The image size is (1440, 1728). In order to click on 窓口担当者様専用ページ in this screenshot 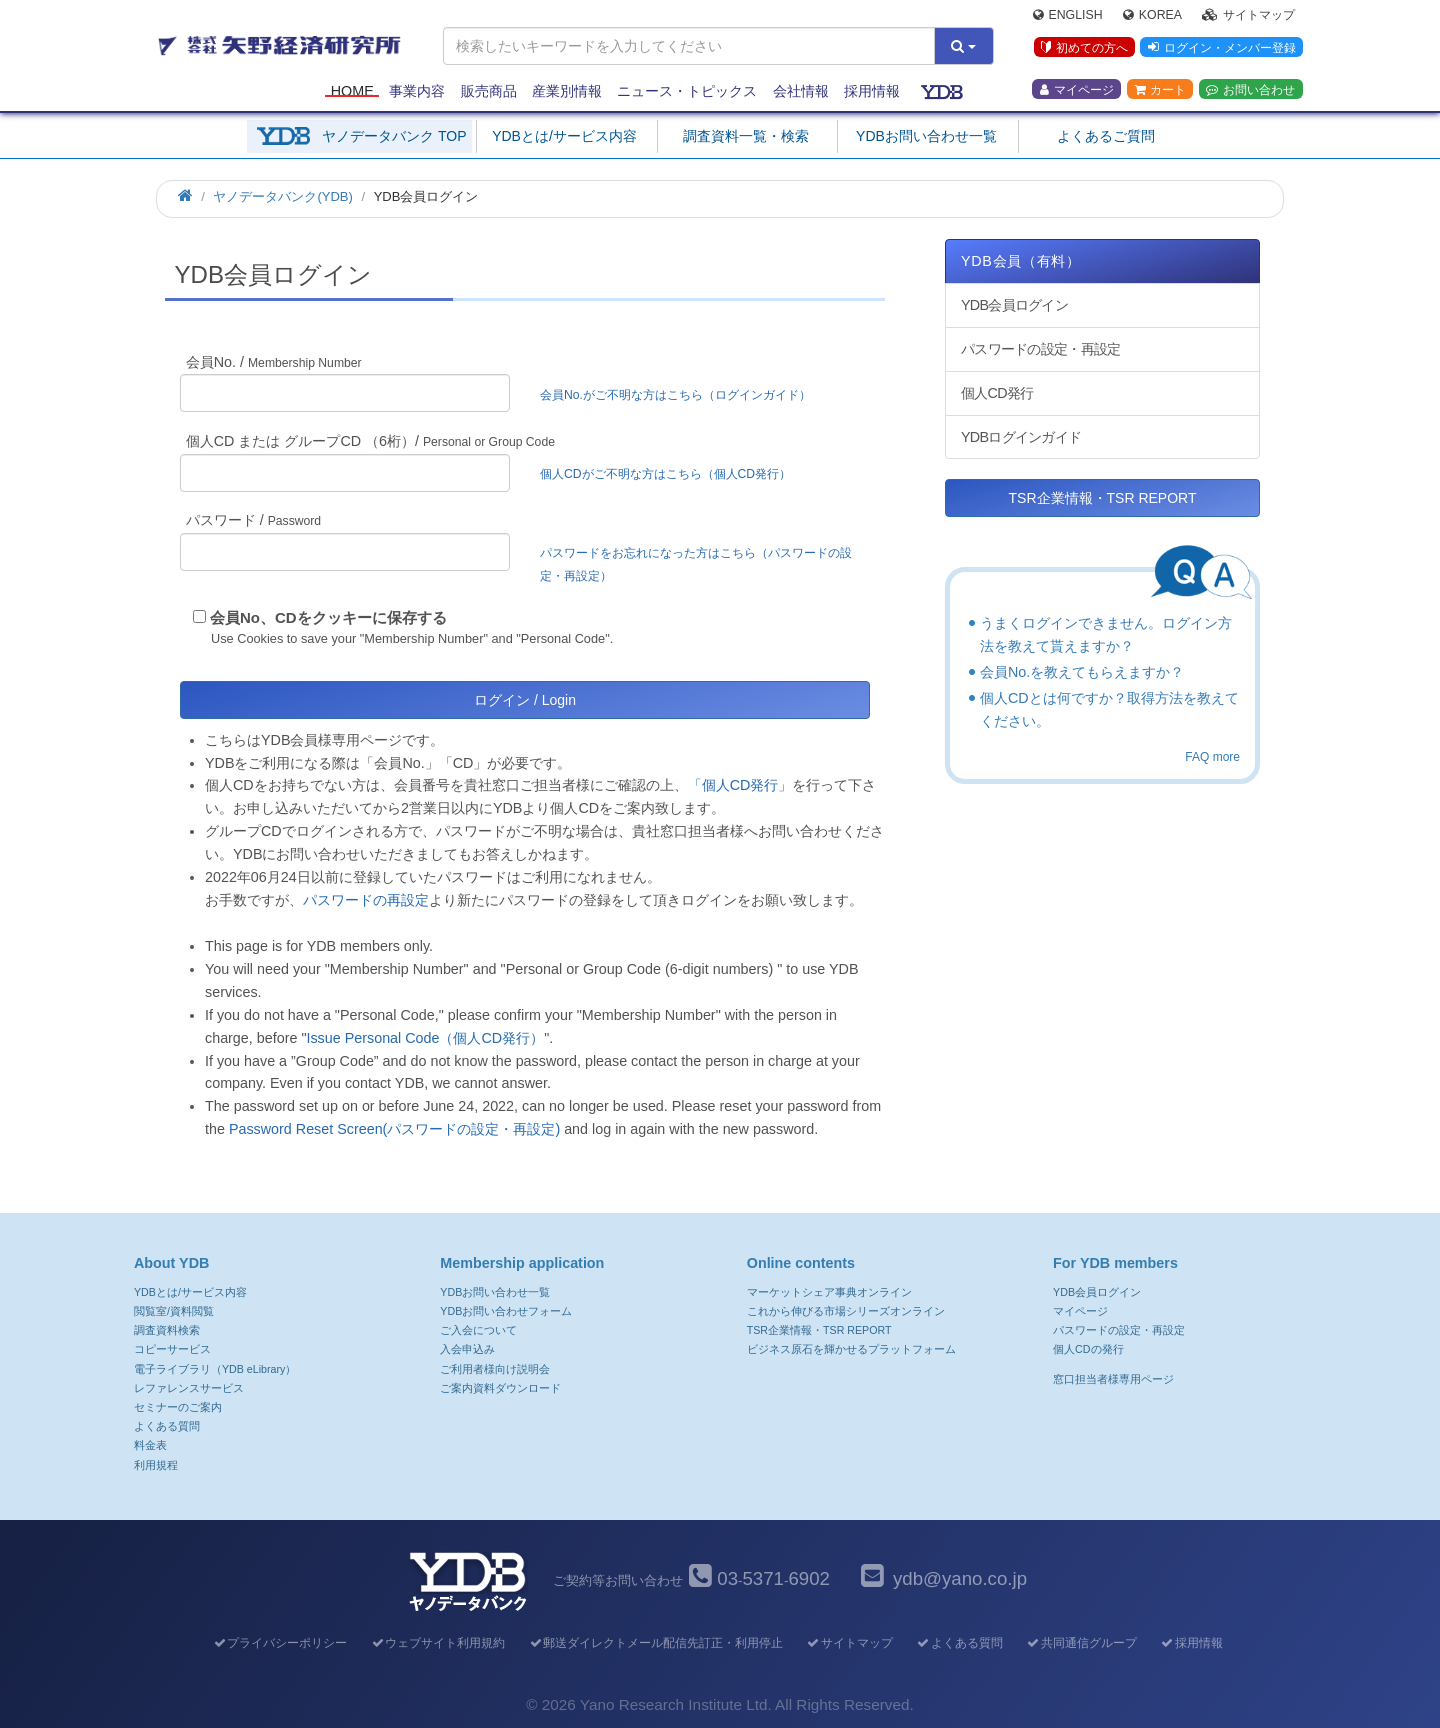, I will do `click(1113, 1379)`.